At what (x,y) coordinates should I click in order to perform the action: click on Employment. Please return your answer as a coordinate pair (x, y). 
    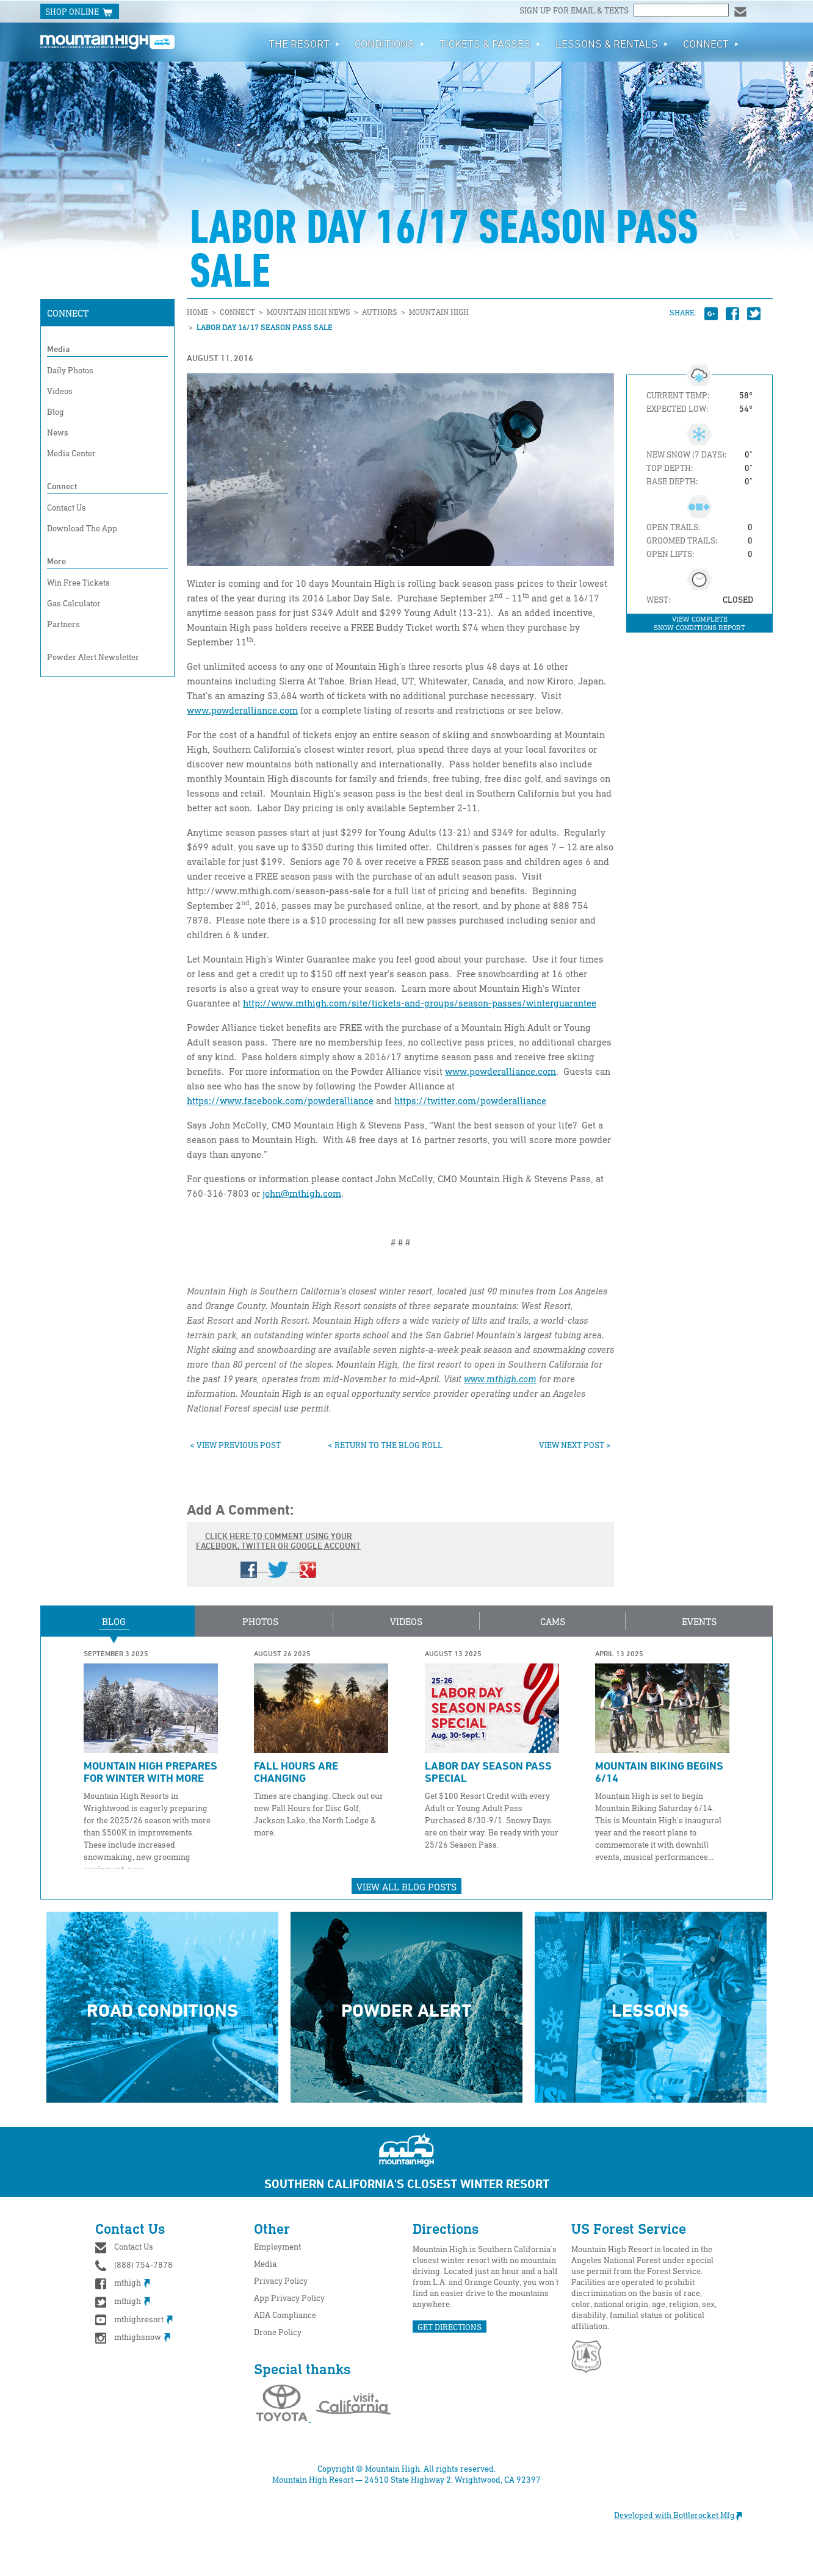
    Looking at the image, I should click on (277, 2246).